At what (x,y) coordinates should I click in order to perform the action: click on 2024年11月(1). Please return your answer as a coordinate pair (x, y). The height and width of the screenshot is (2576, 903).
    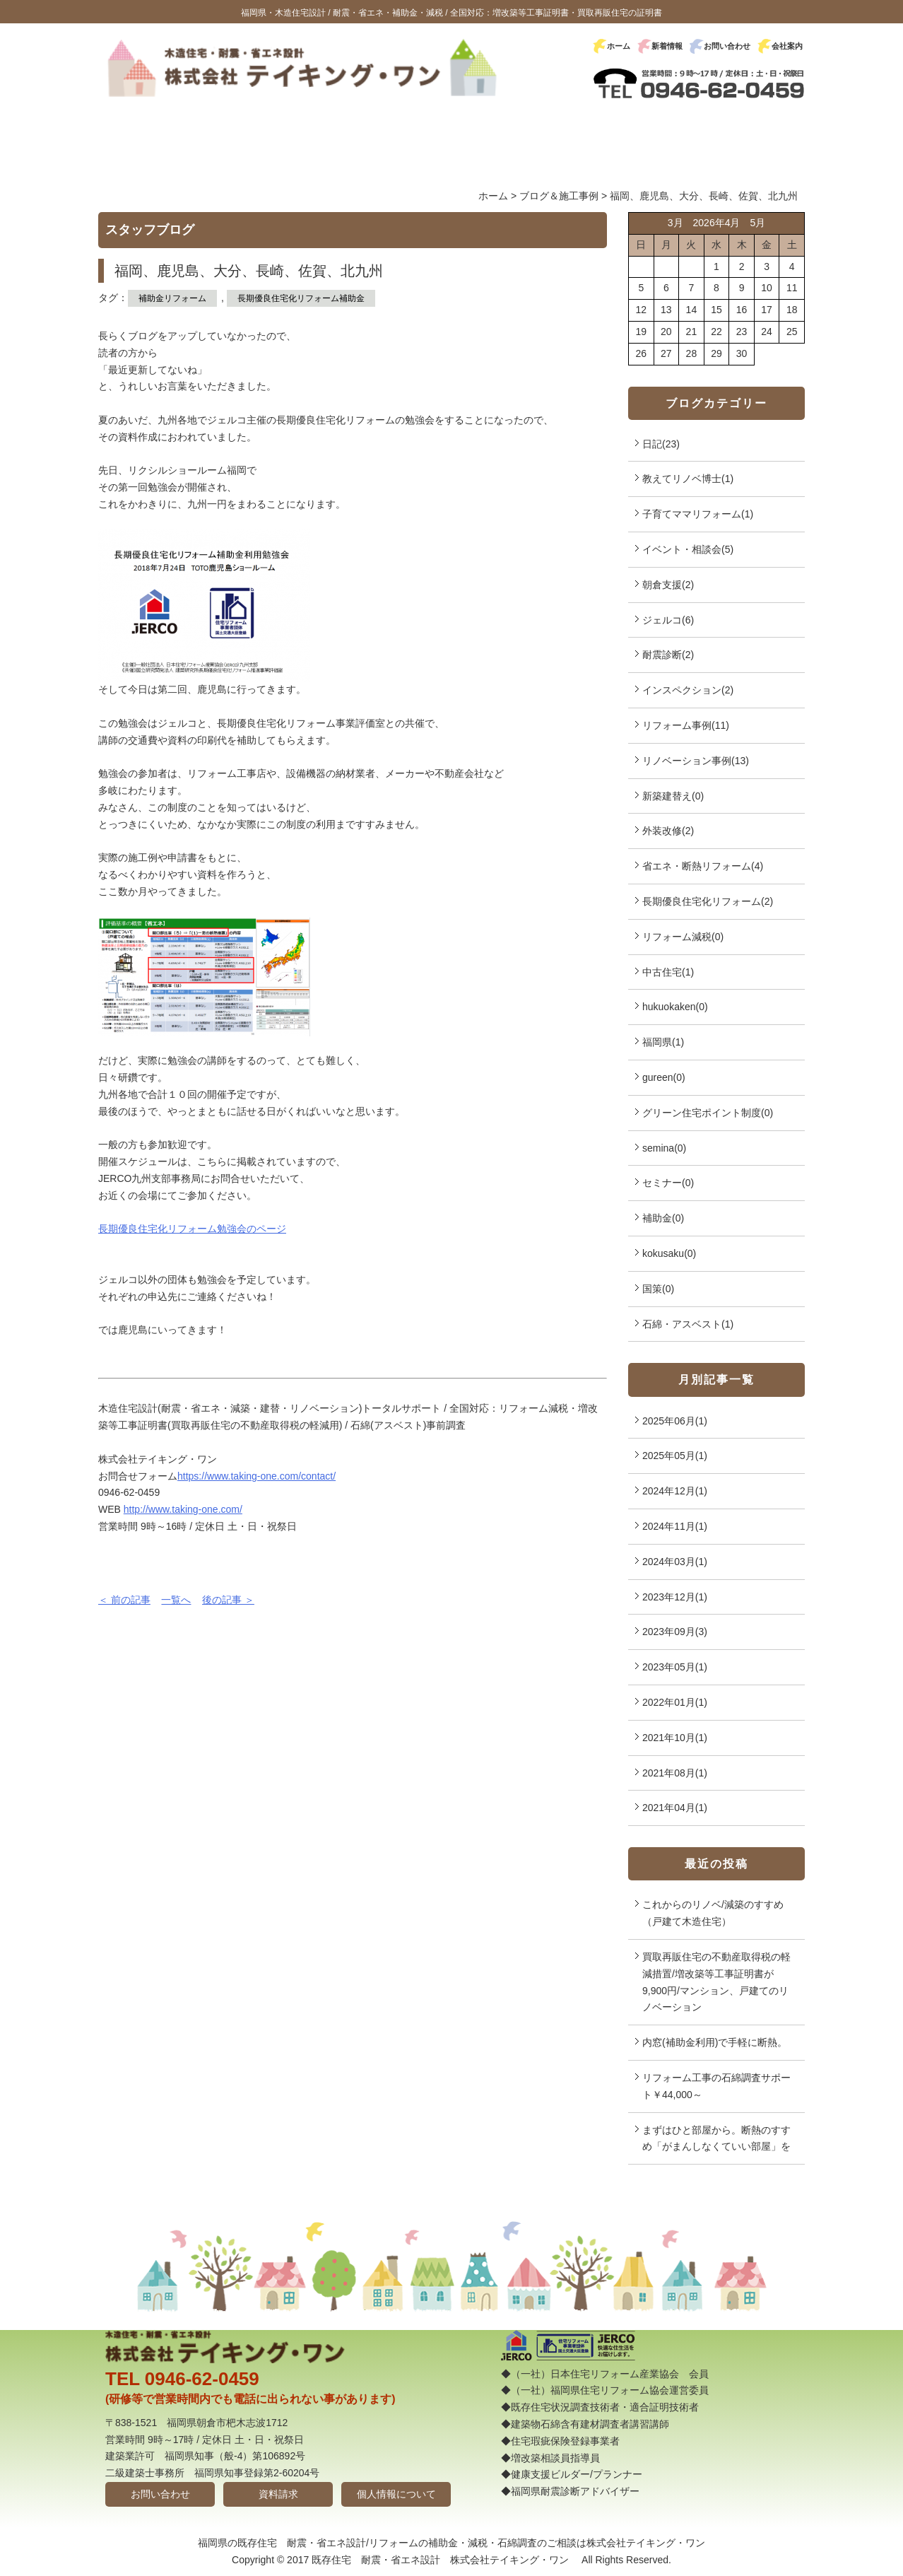
    Looking at the image, I should click on (674, 1526).